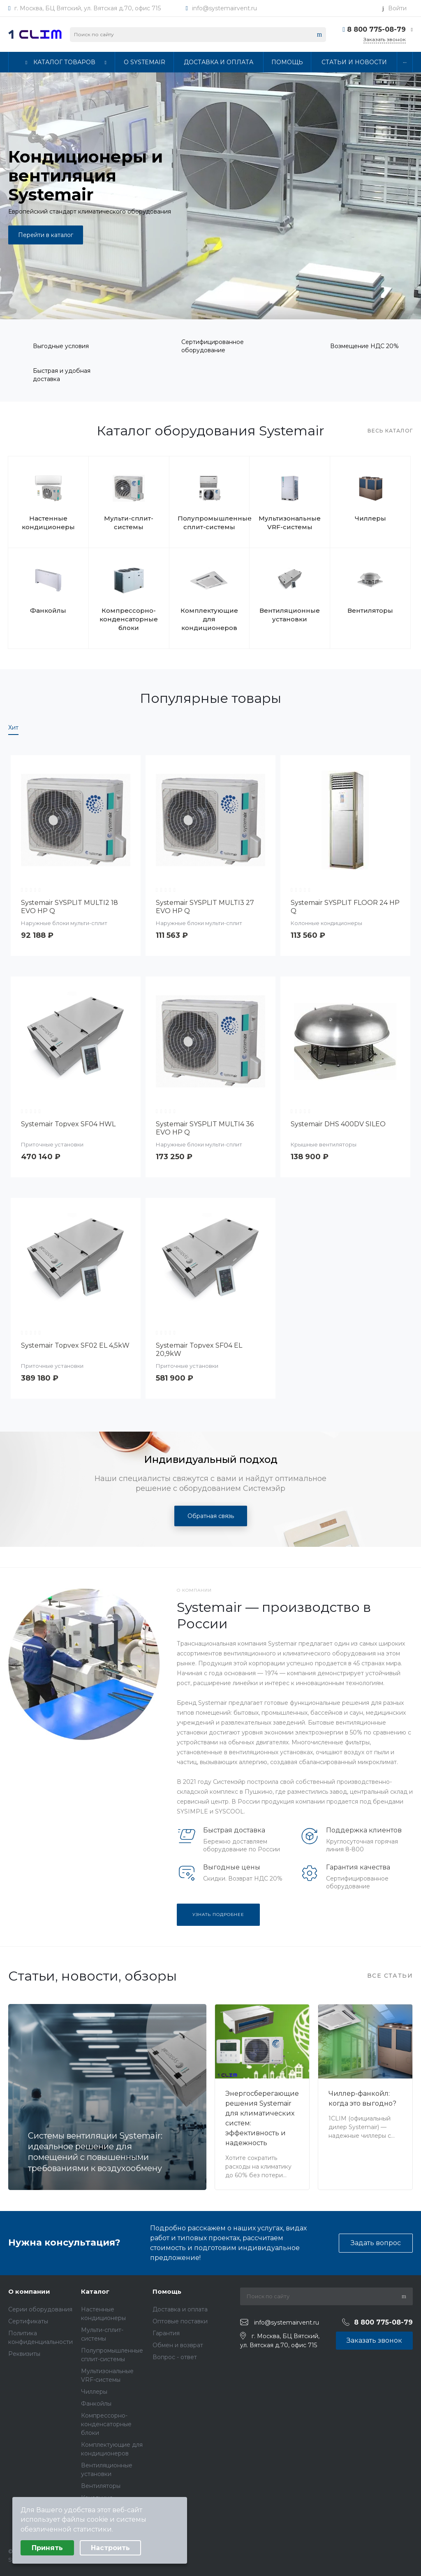 This screenshot has width=421, height=2576. I want to click on Мульти-сплит-системы, so click(128, 522).